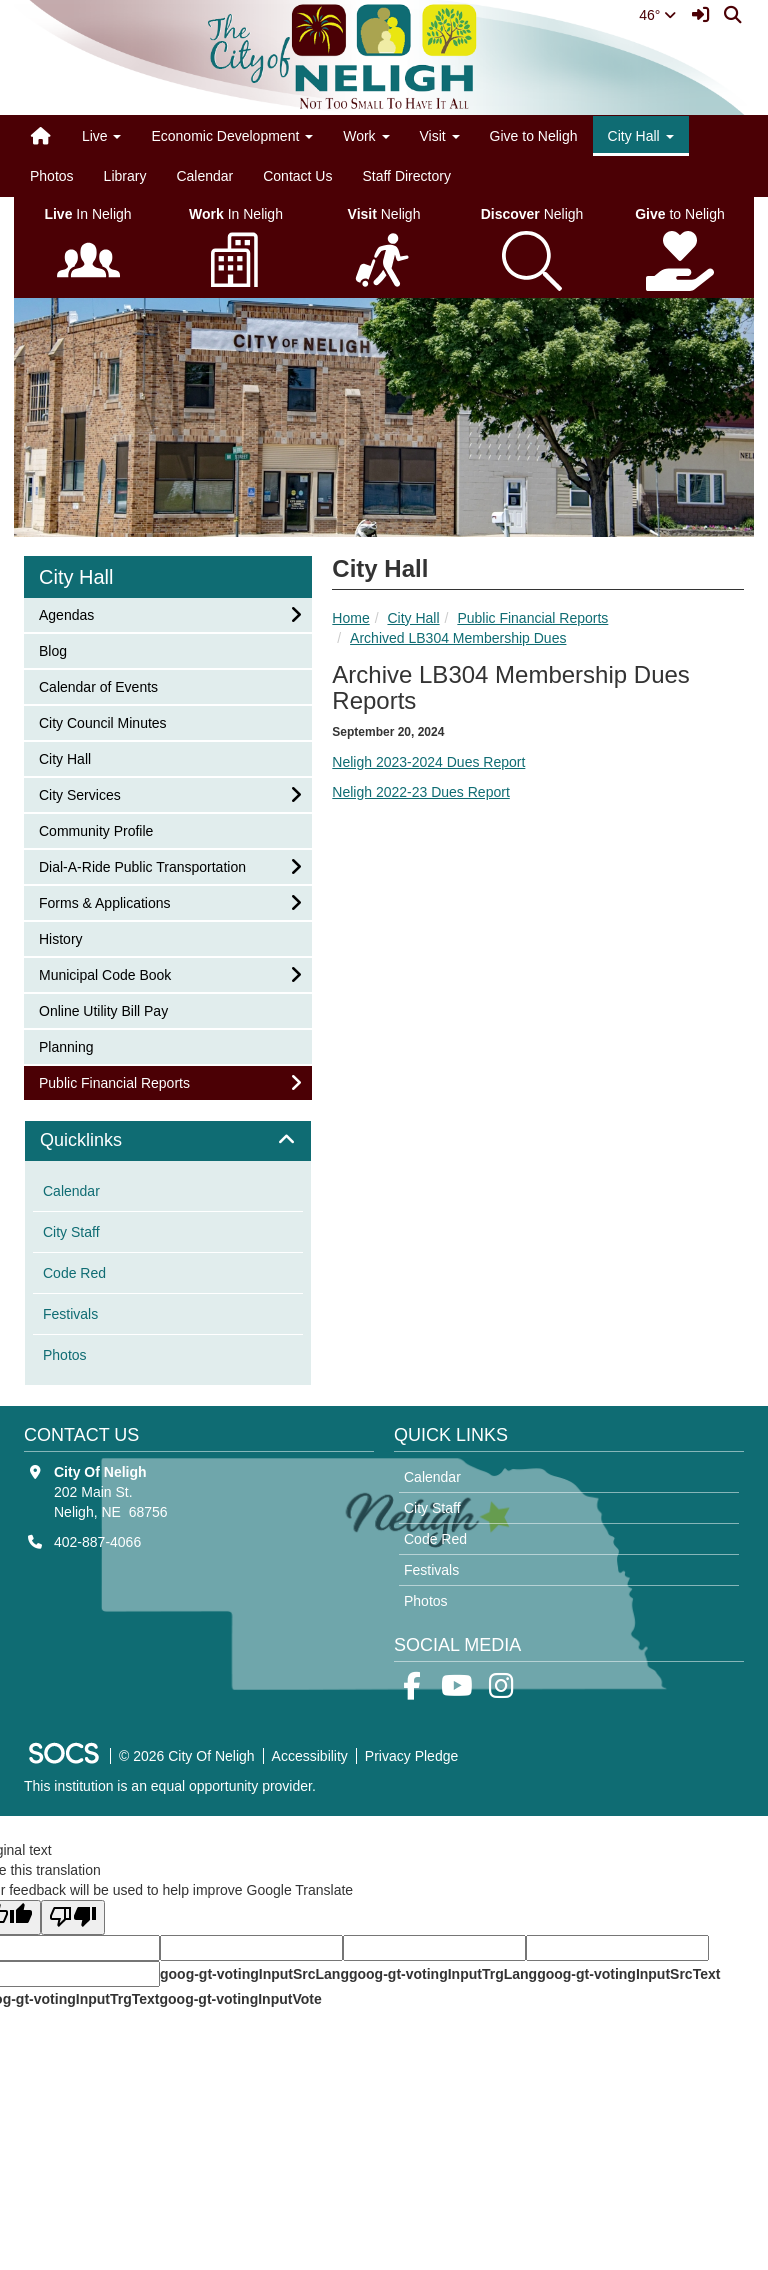  What do you see at coordinates (102, 136) in the screenshot?
I see `Live [button]` at bounding box center [102, 136].